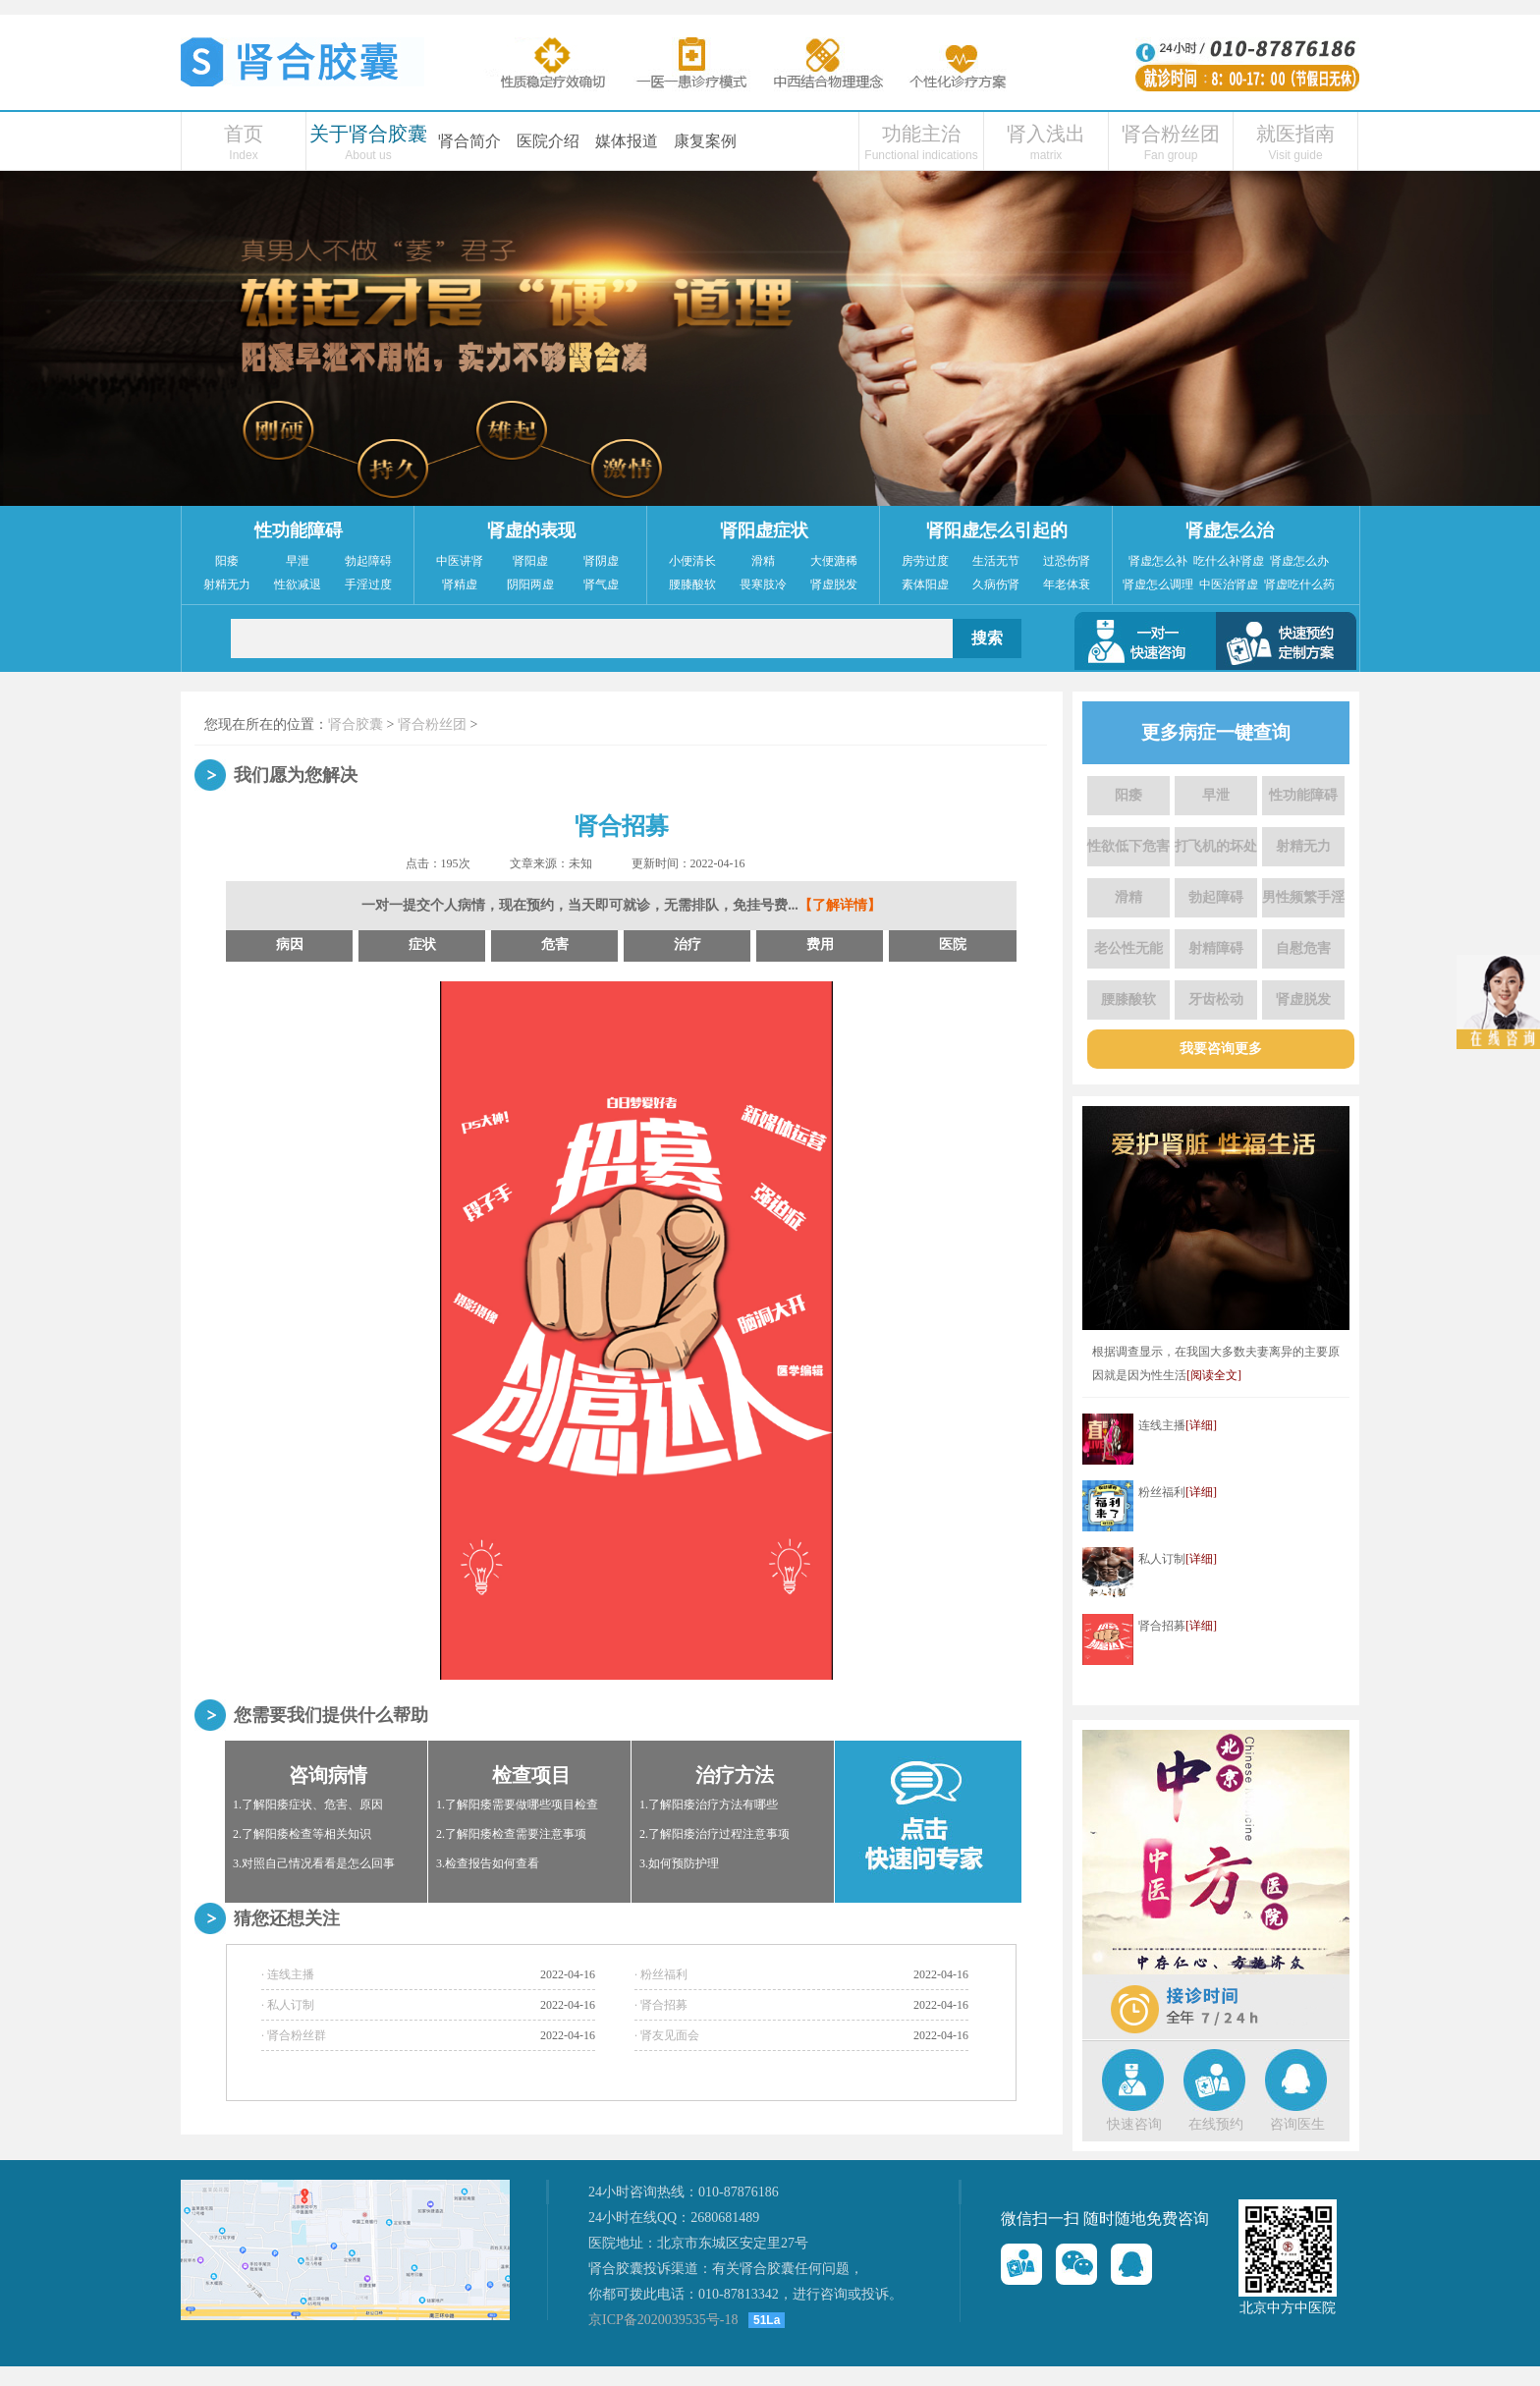 This screenshot has width=1540, height=2386. What do you see at coordinates (925, 584) in the screenshot?
I see `素体阳虚` at bounding box center [925, 584].